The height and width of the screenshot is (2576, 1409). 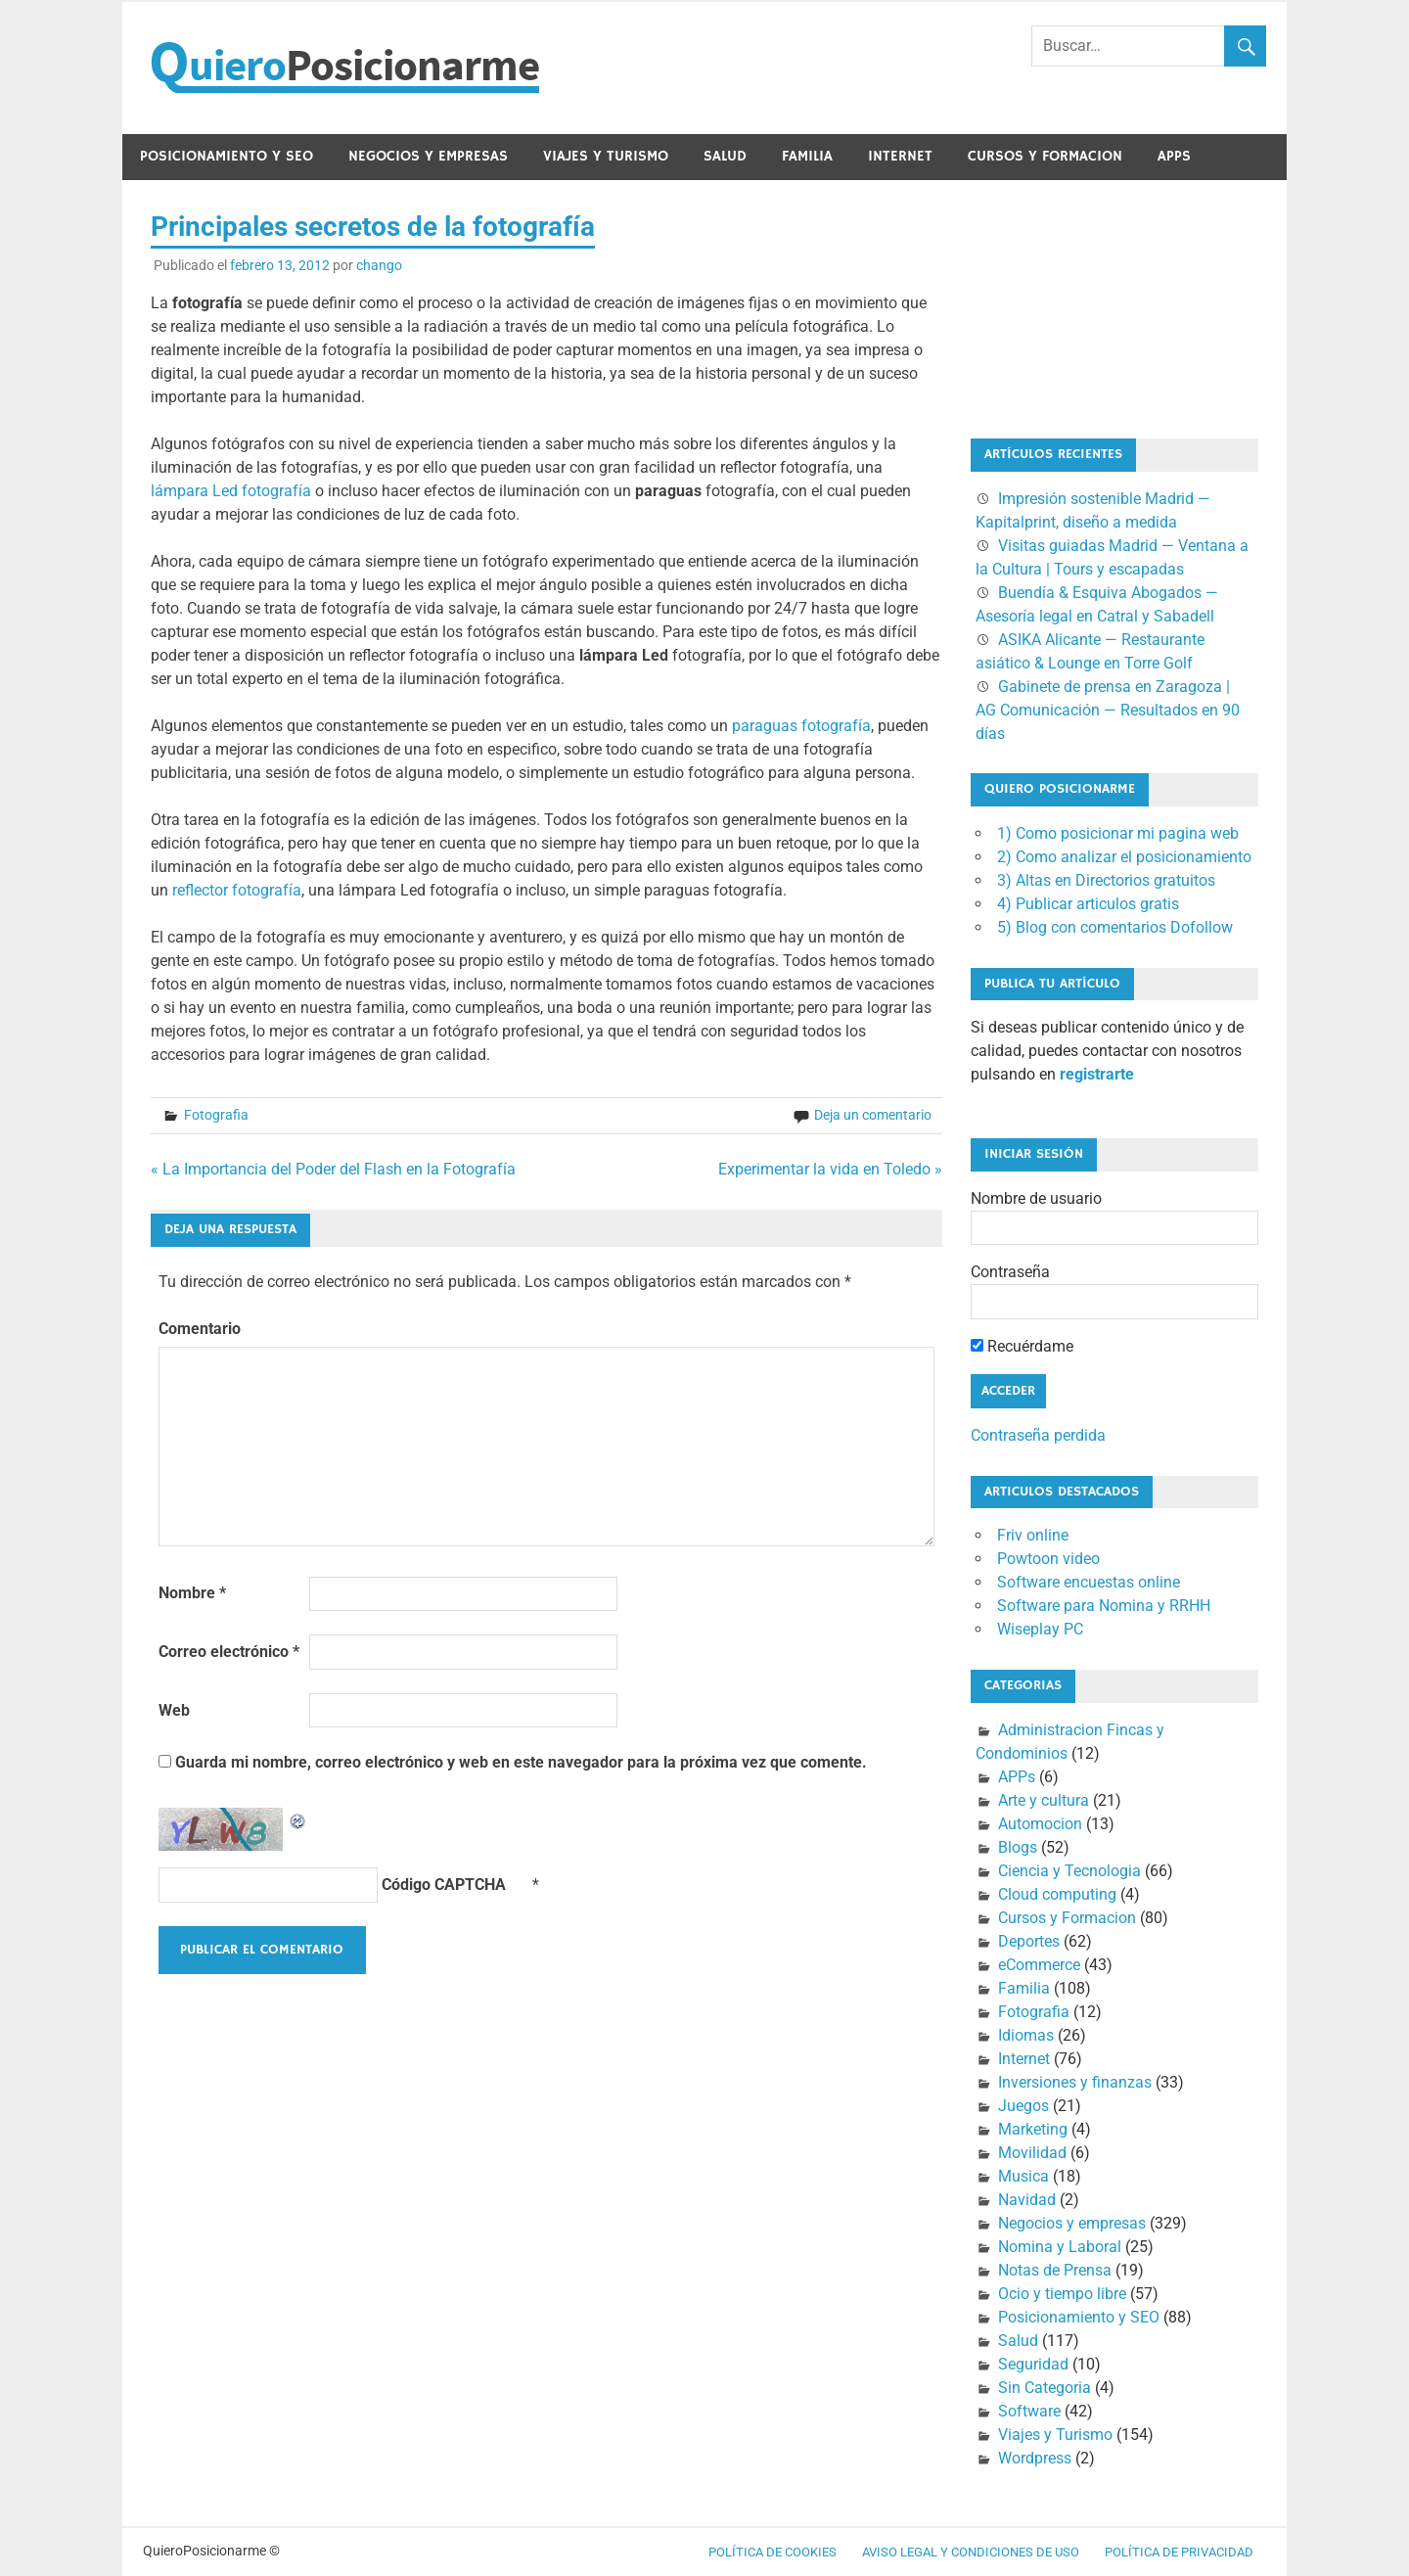 I want to click on Guarda mi nombre, correo electrónico y web en este navegador para la próxima vez que comente., so click(x=521, y=1762).